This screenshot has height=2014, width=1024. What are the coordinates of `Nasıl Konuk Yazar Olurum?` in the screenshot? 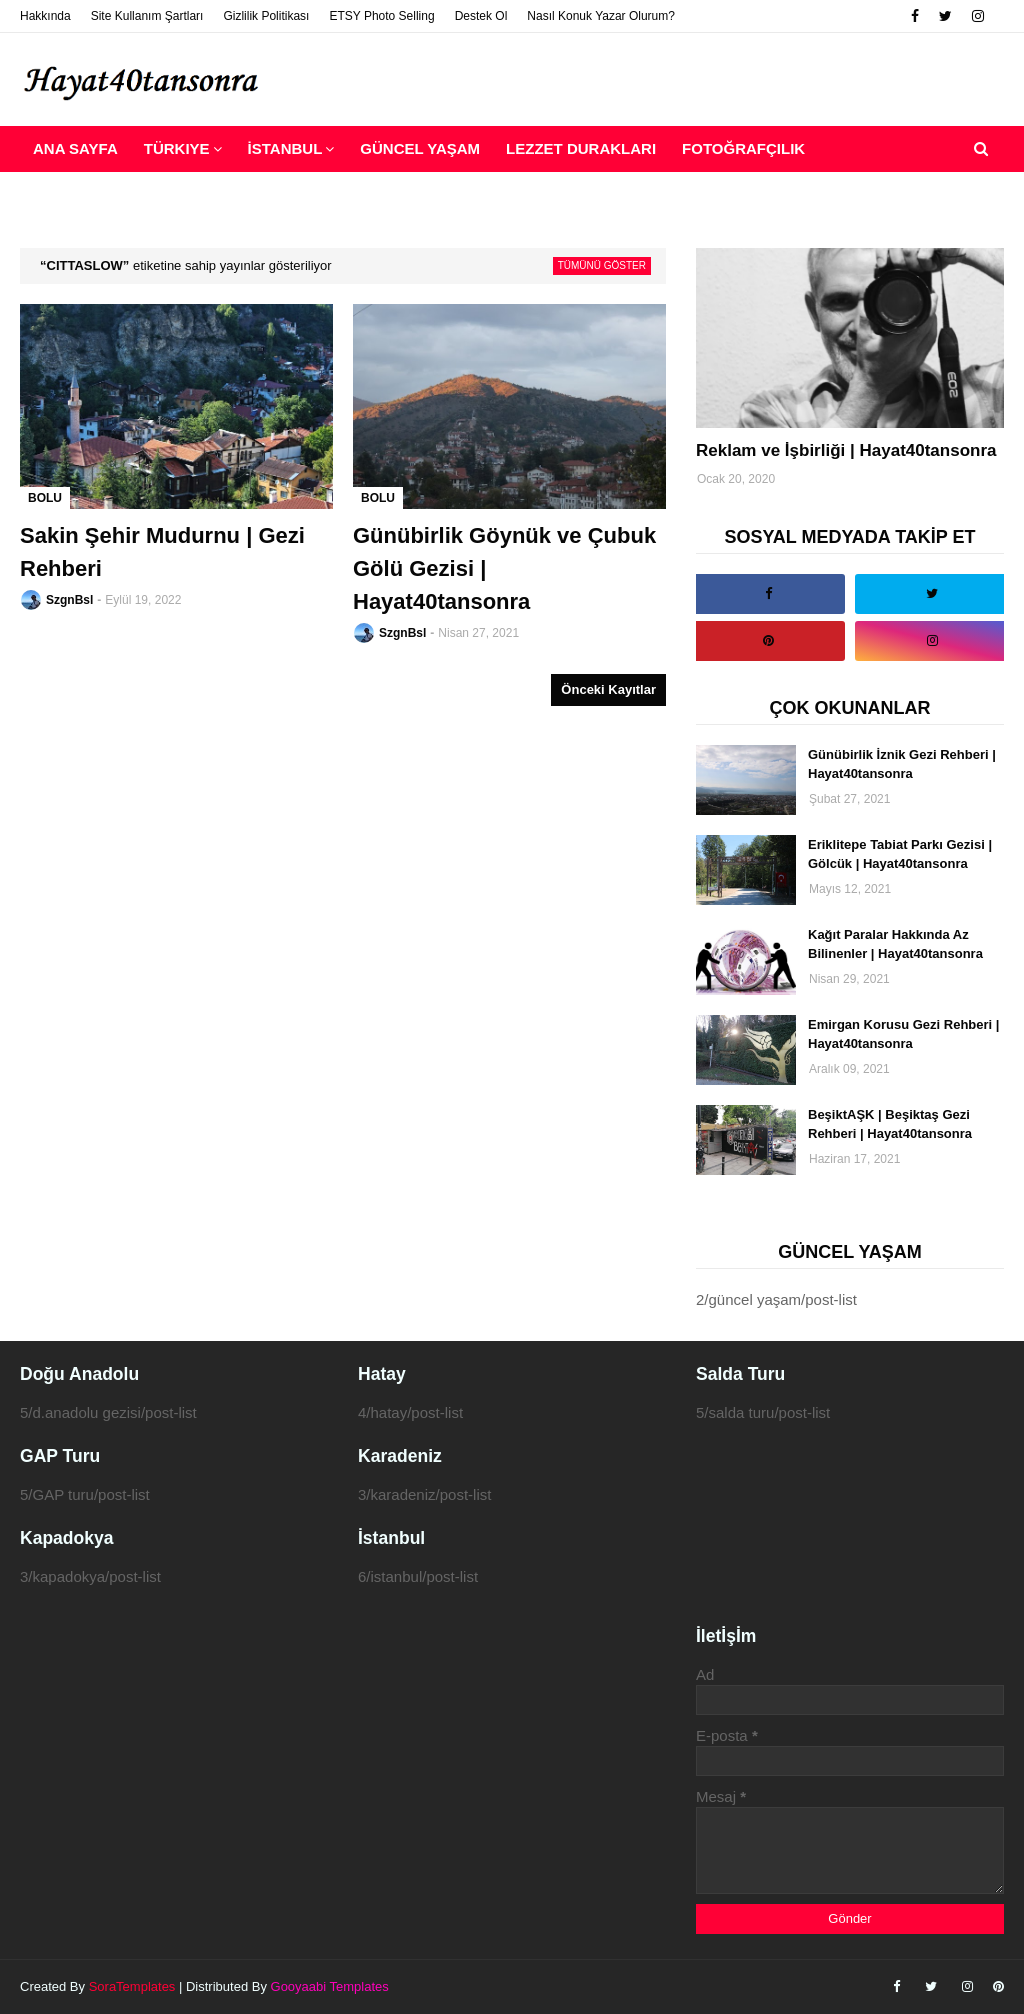 It's located at (601, 16).